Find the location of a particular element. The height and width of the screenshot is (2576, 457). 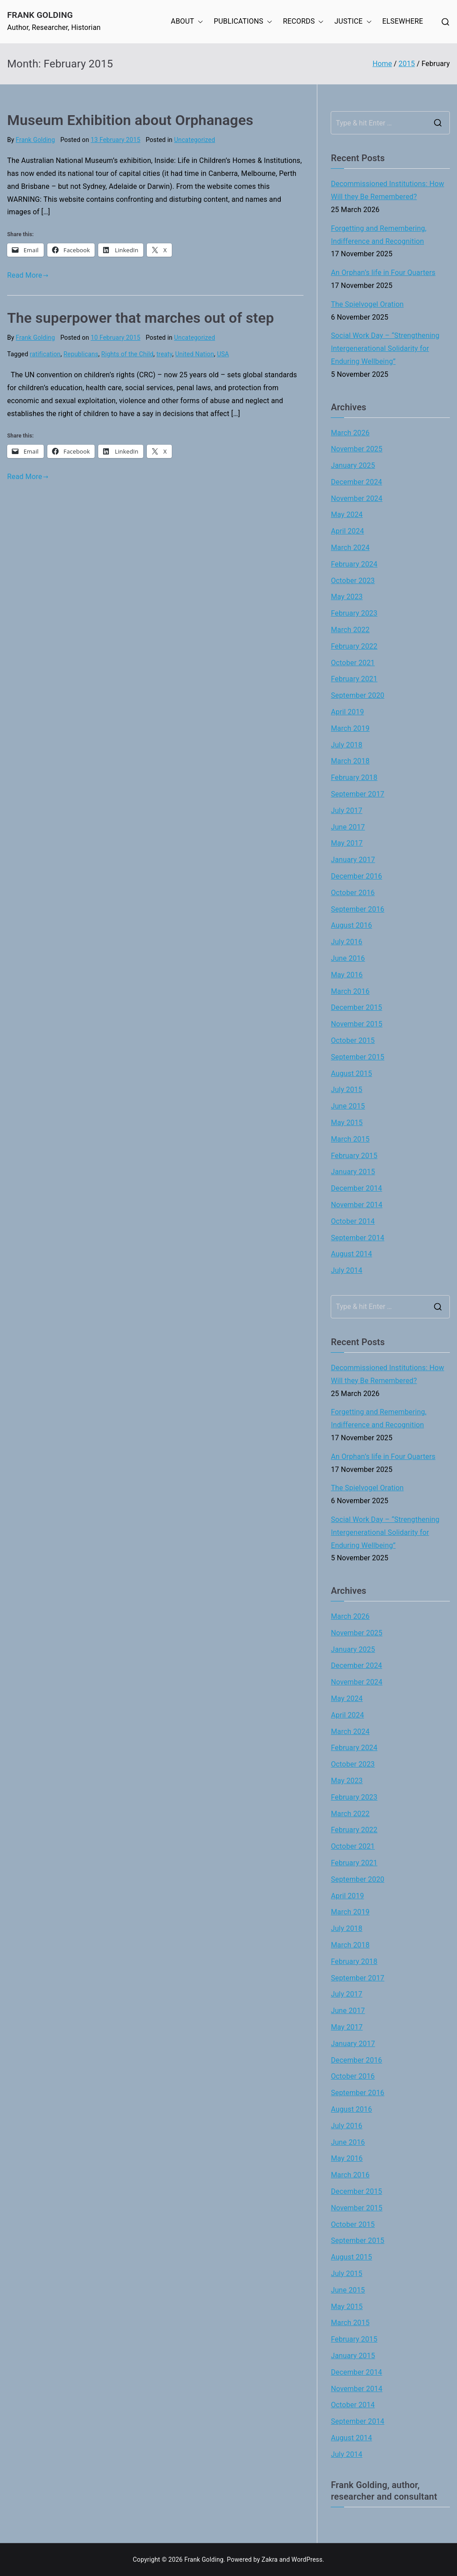

March 2022 is located at coordinates (350, 629).